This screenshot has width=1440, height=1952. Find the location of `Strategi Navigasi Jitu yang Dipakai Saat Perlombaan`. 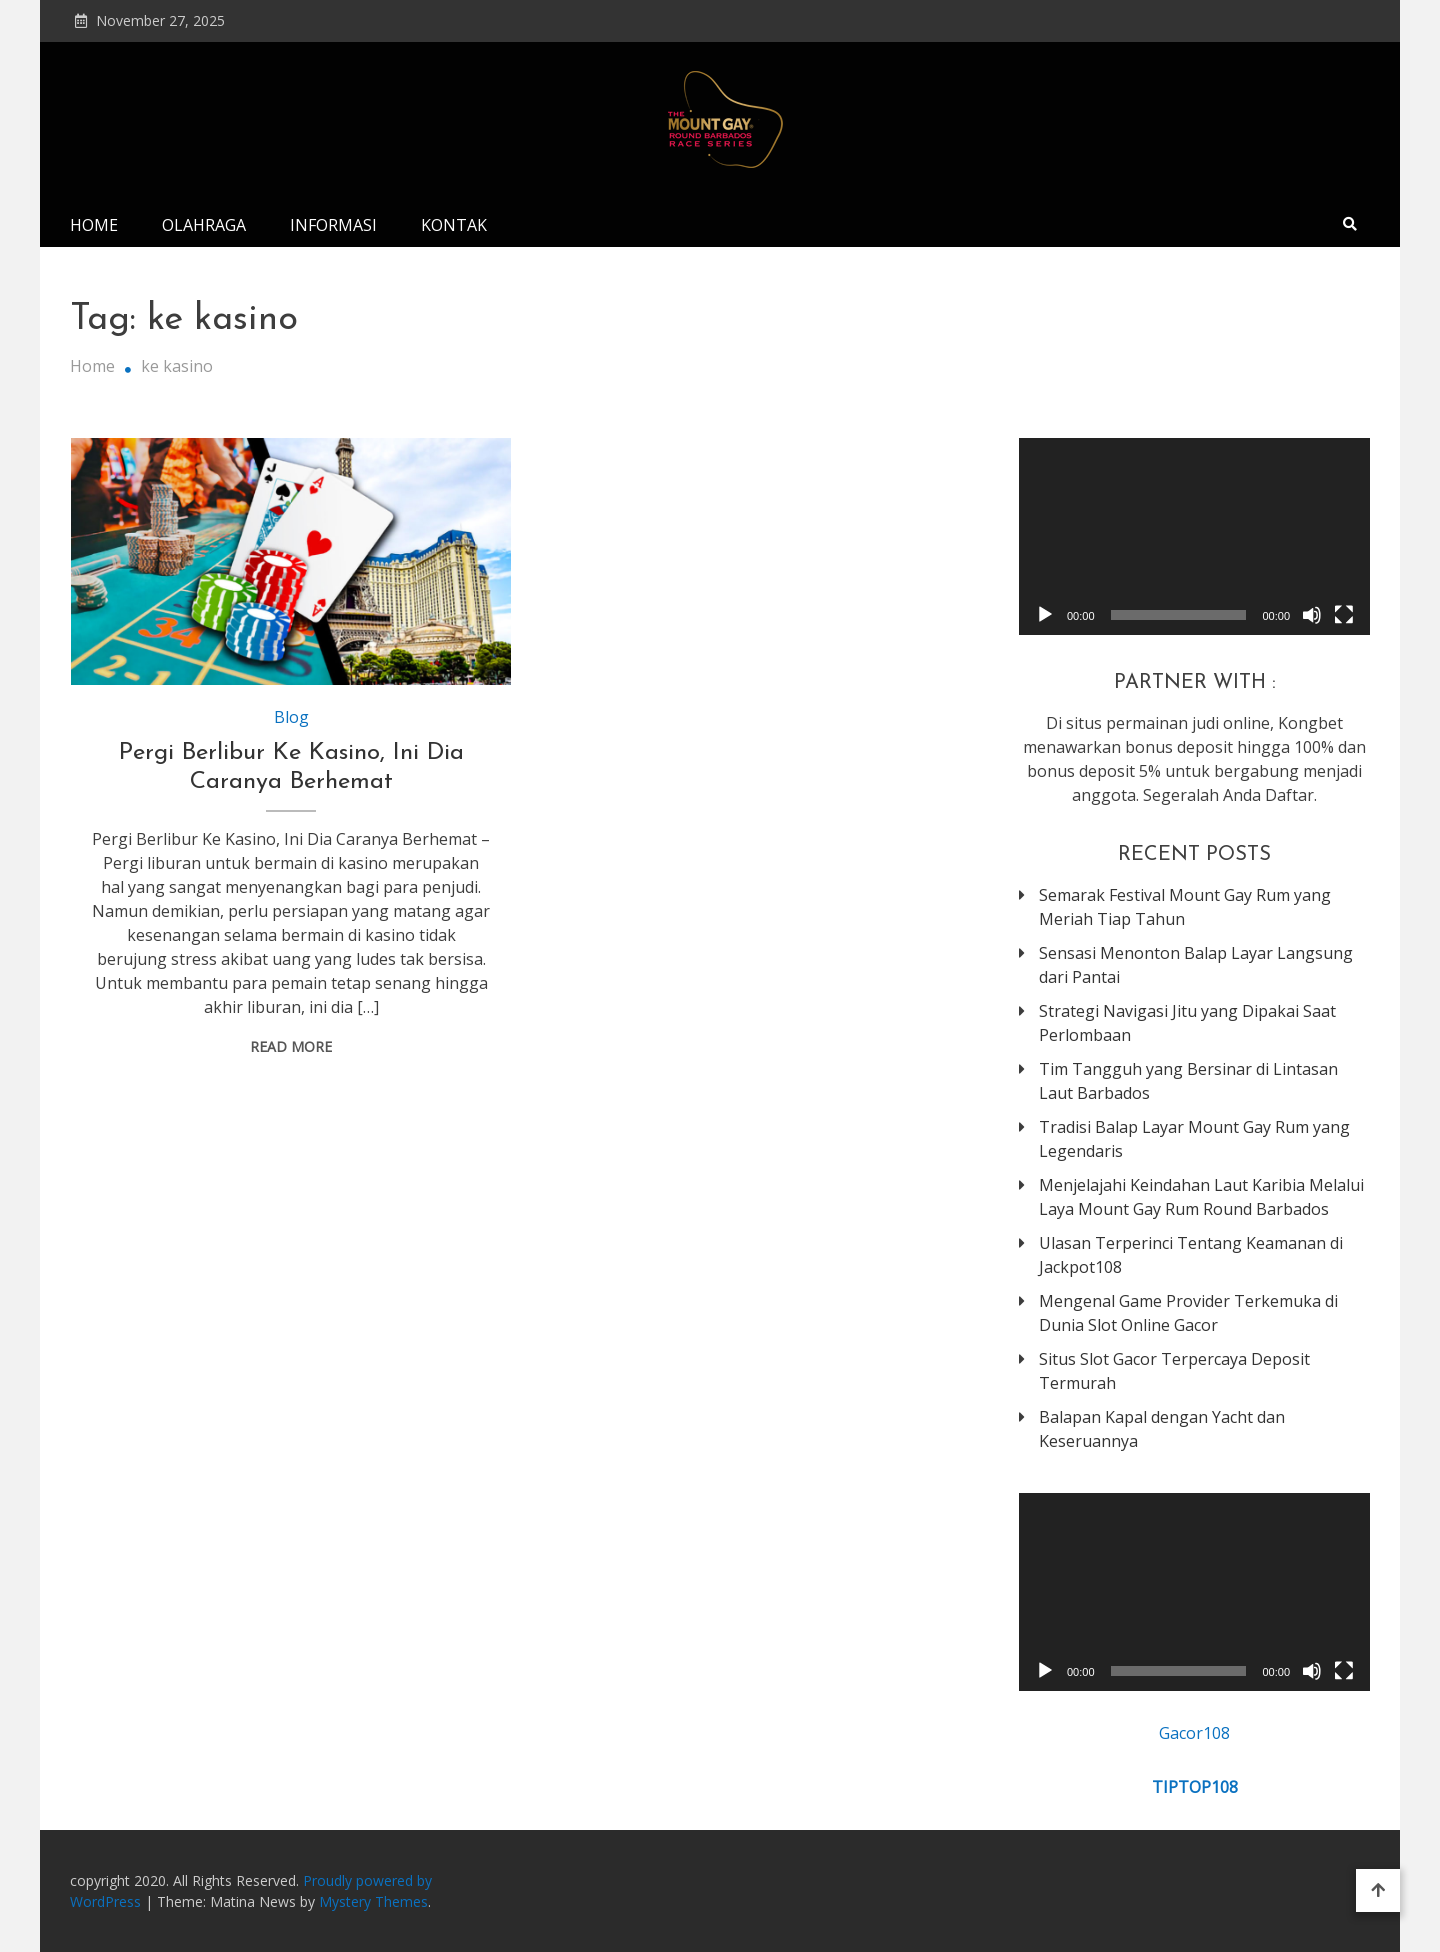

Strategi Navigasi Jitu yang Dipakai Saat Perlombaan is located at coordinates (1187, 1023).